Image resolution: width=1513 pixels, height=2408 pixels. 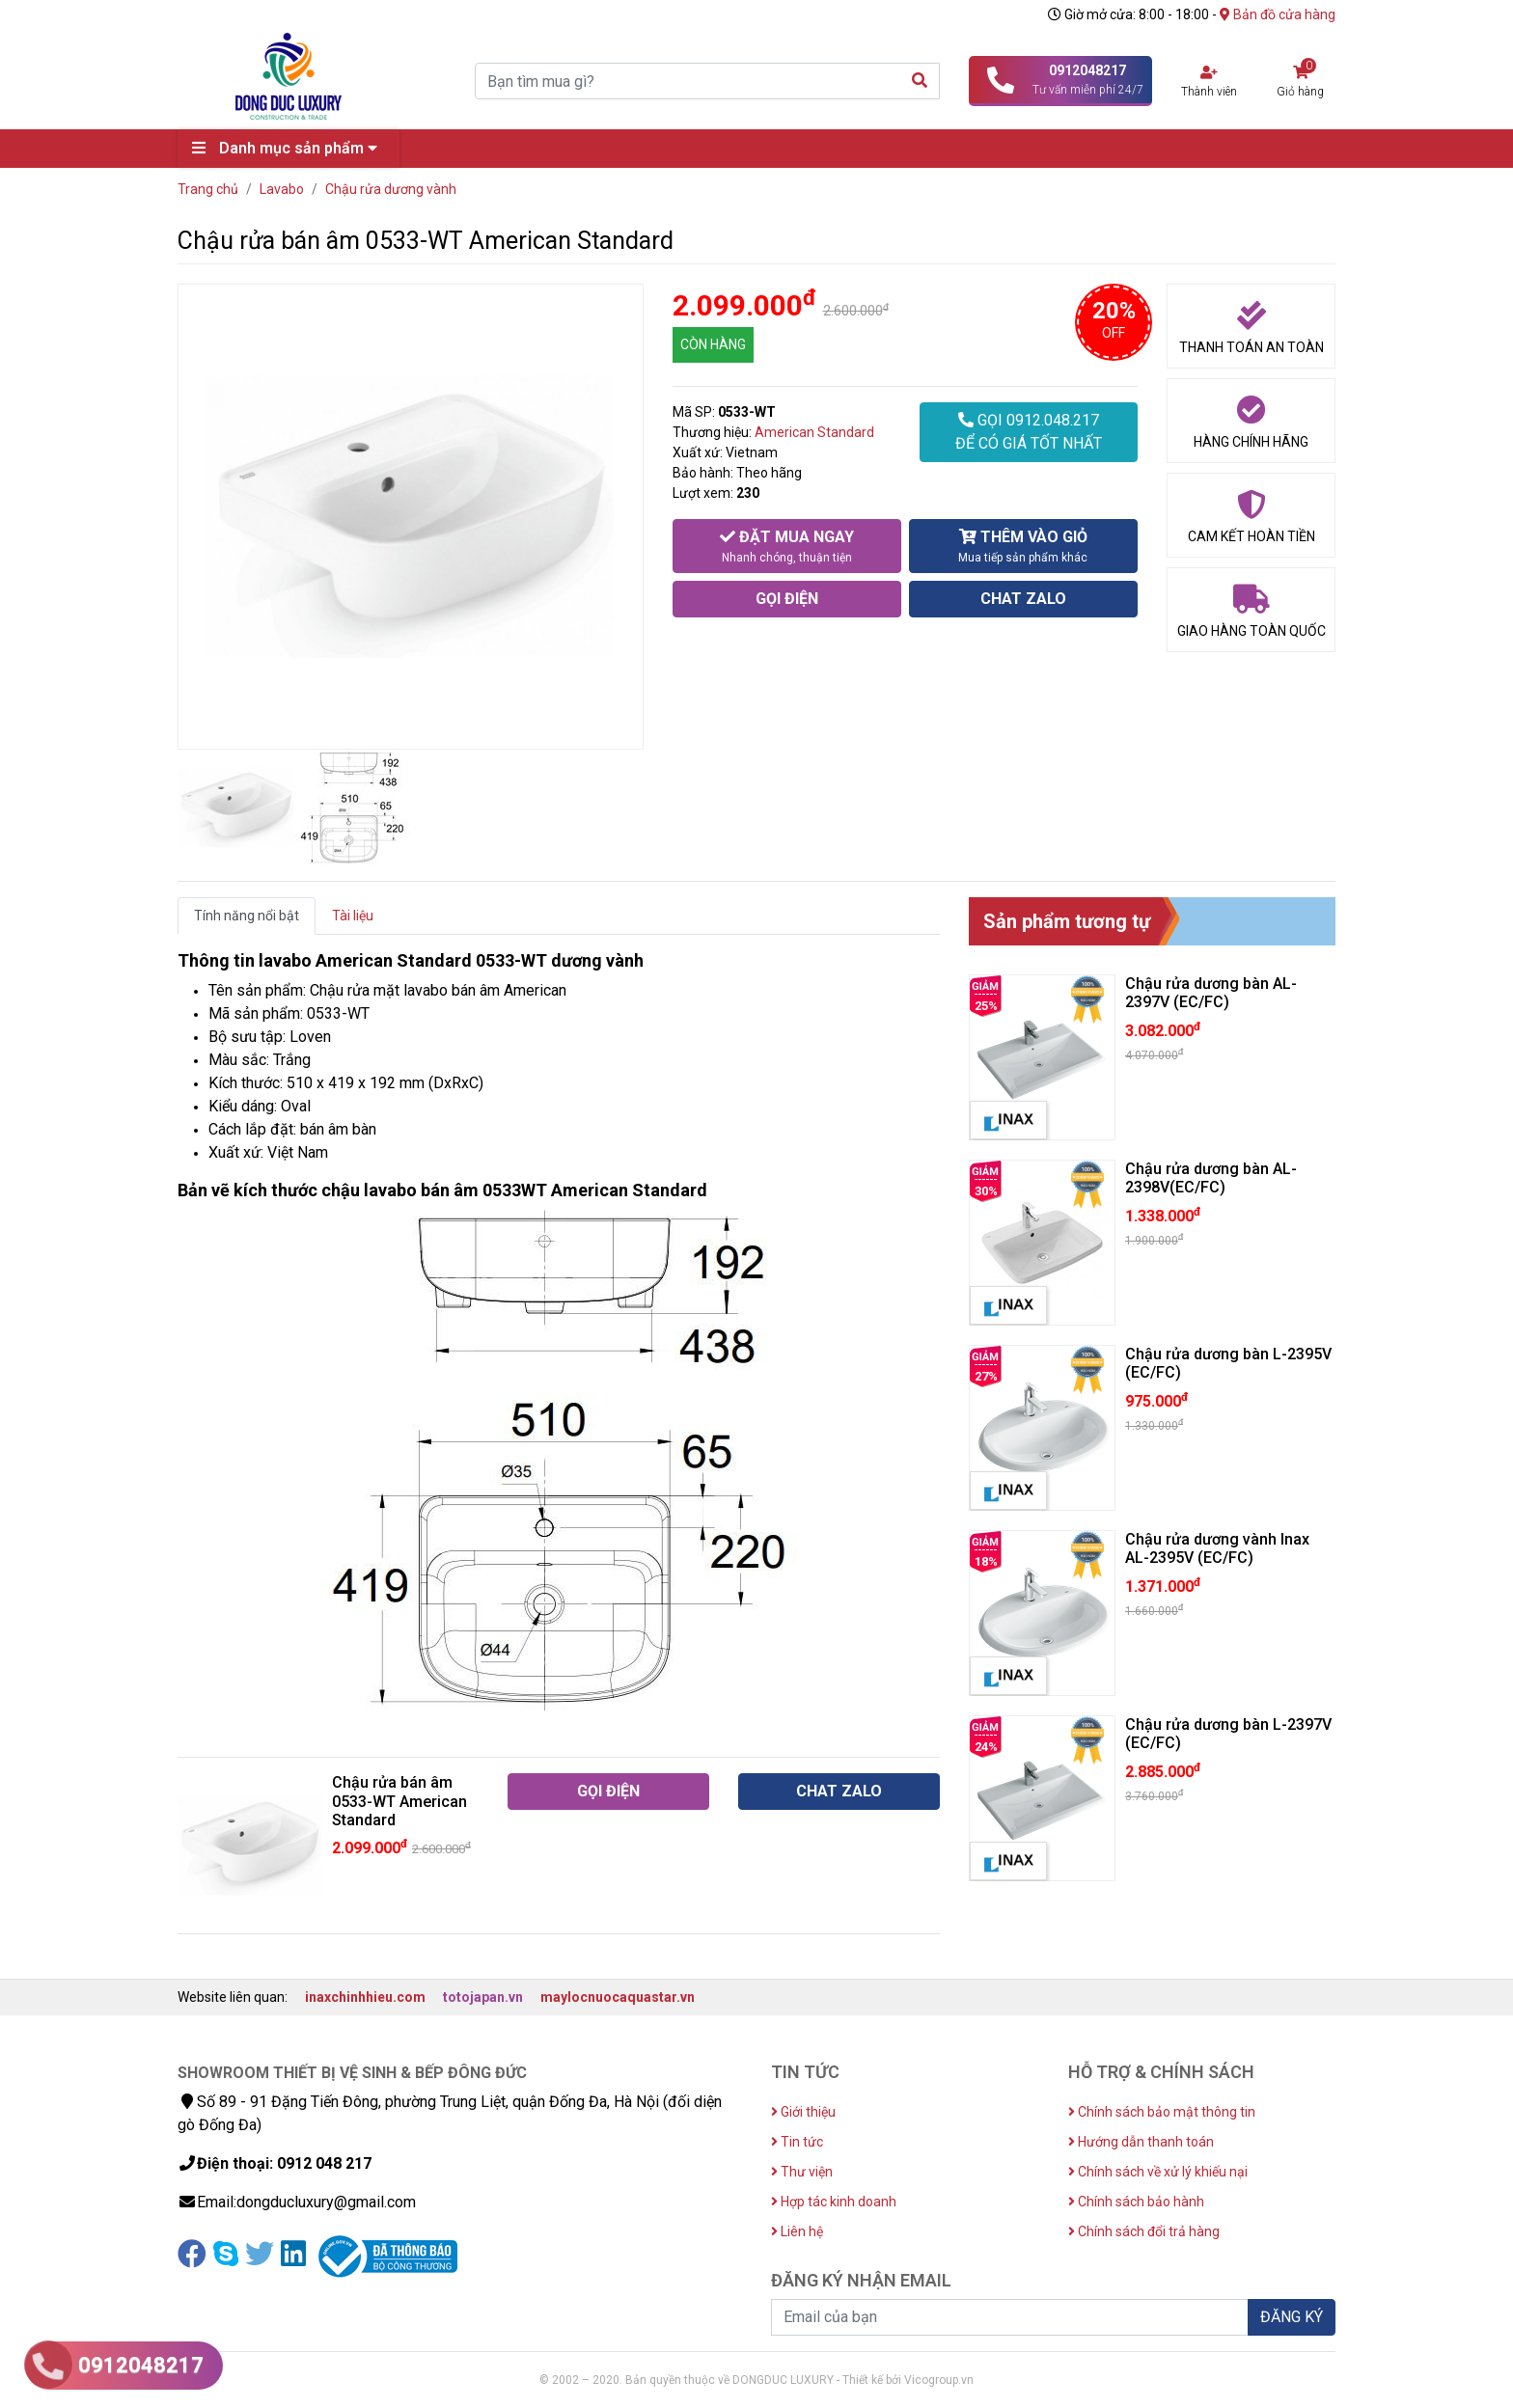 I want to click on Hợp tác kinh doanh, so click(x=833, y=2201).